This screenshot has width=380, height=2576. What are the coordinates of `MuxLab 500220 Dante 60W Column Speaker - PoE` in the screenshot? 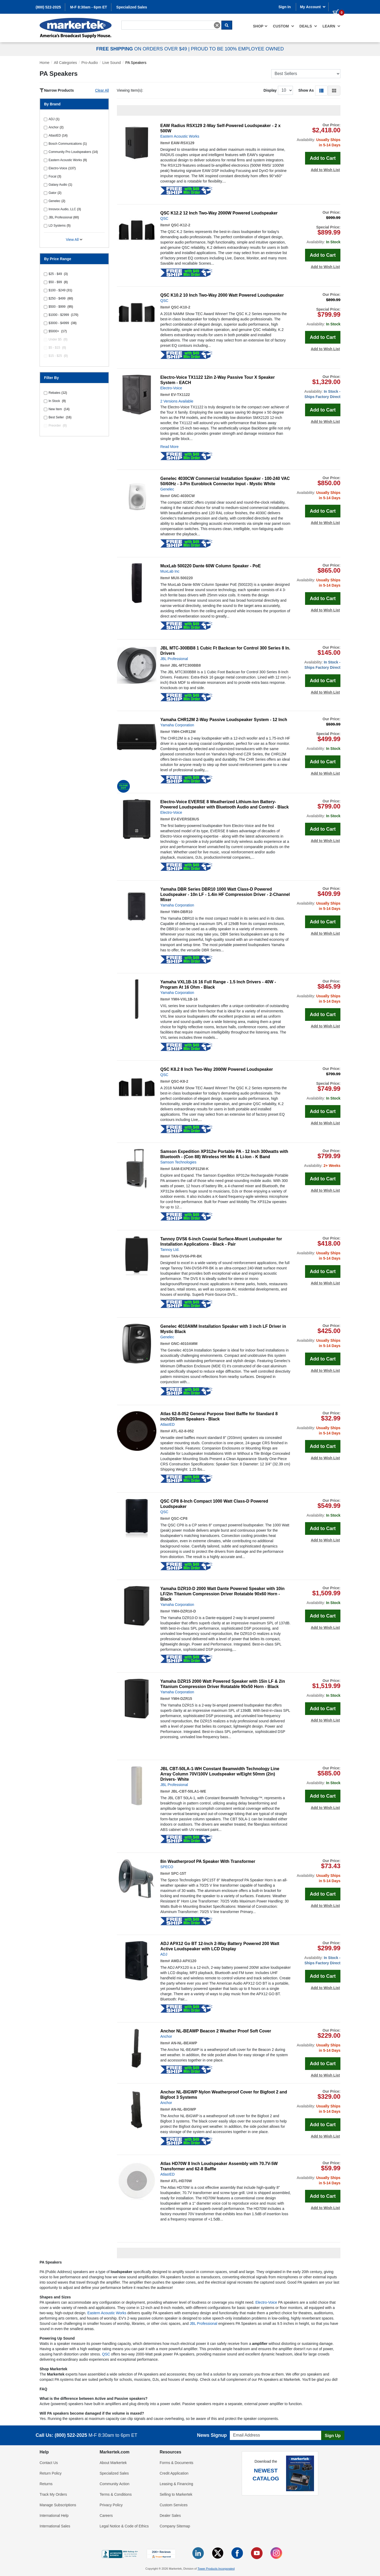 It's located at (210, 566).